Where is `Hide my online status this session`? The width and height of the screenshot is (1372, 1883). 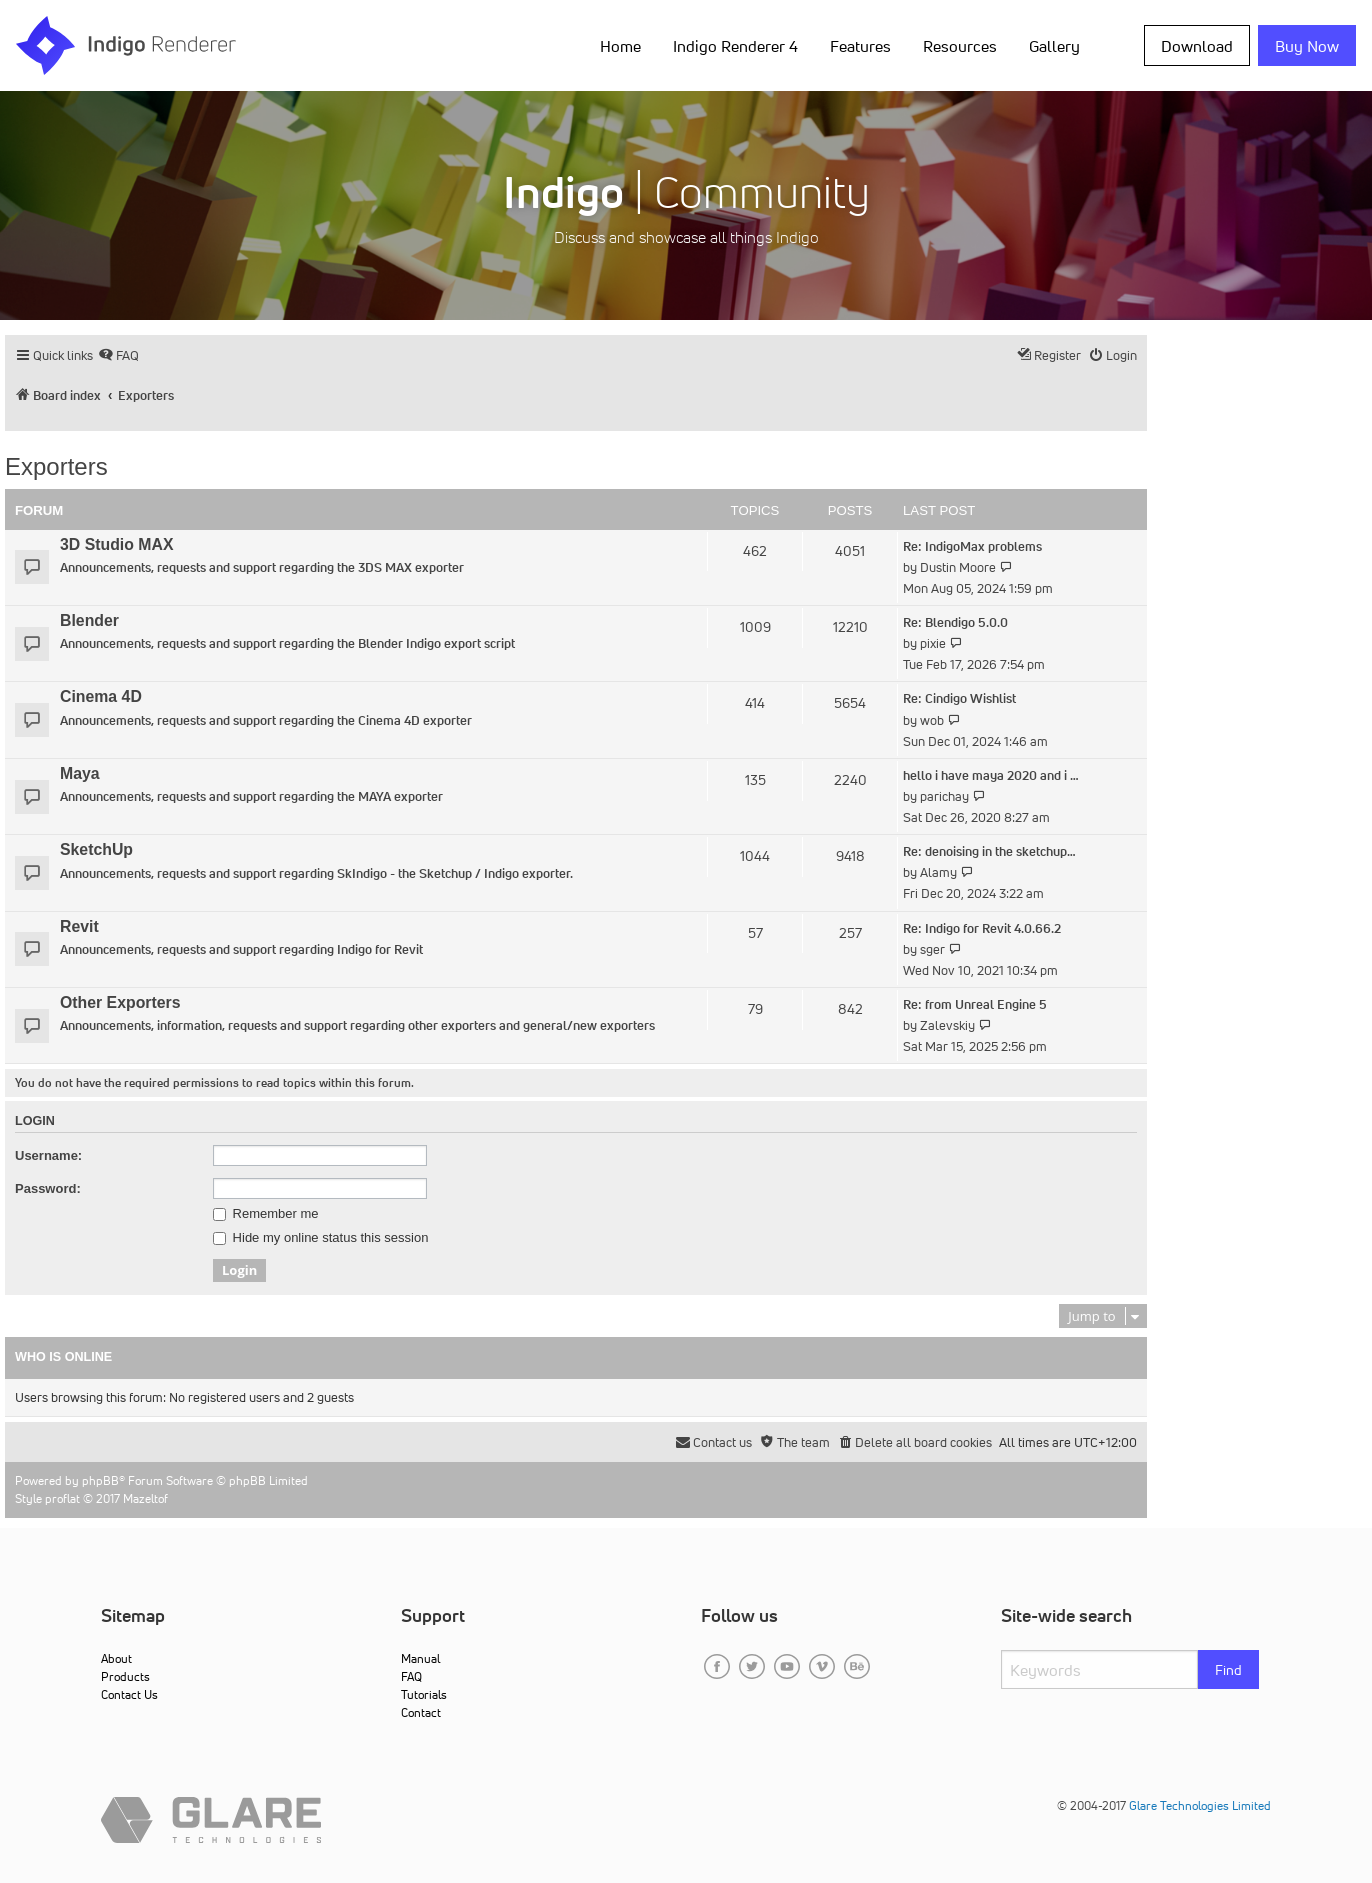
Hide my online status this session is located at coordinates (320, 1238).